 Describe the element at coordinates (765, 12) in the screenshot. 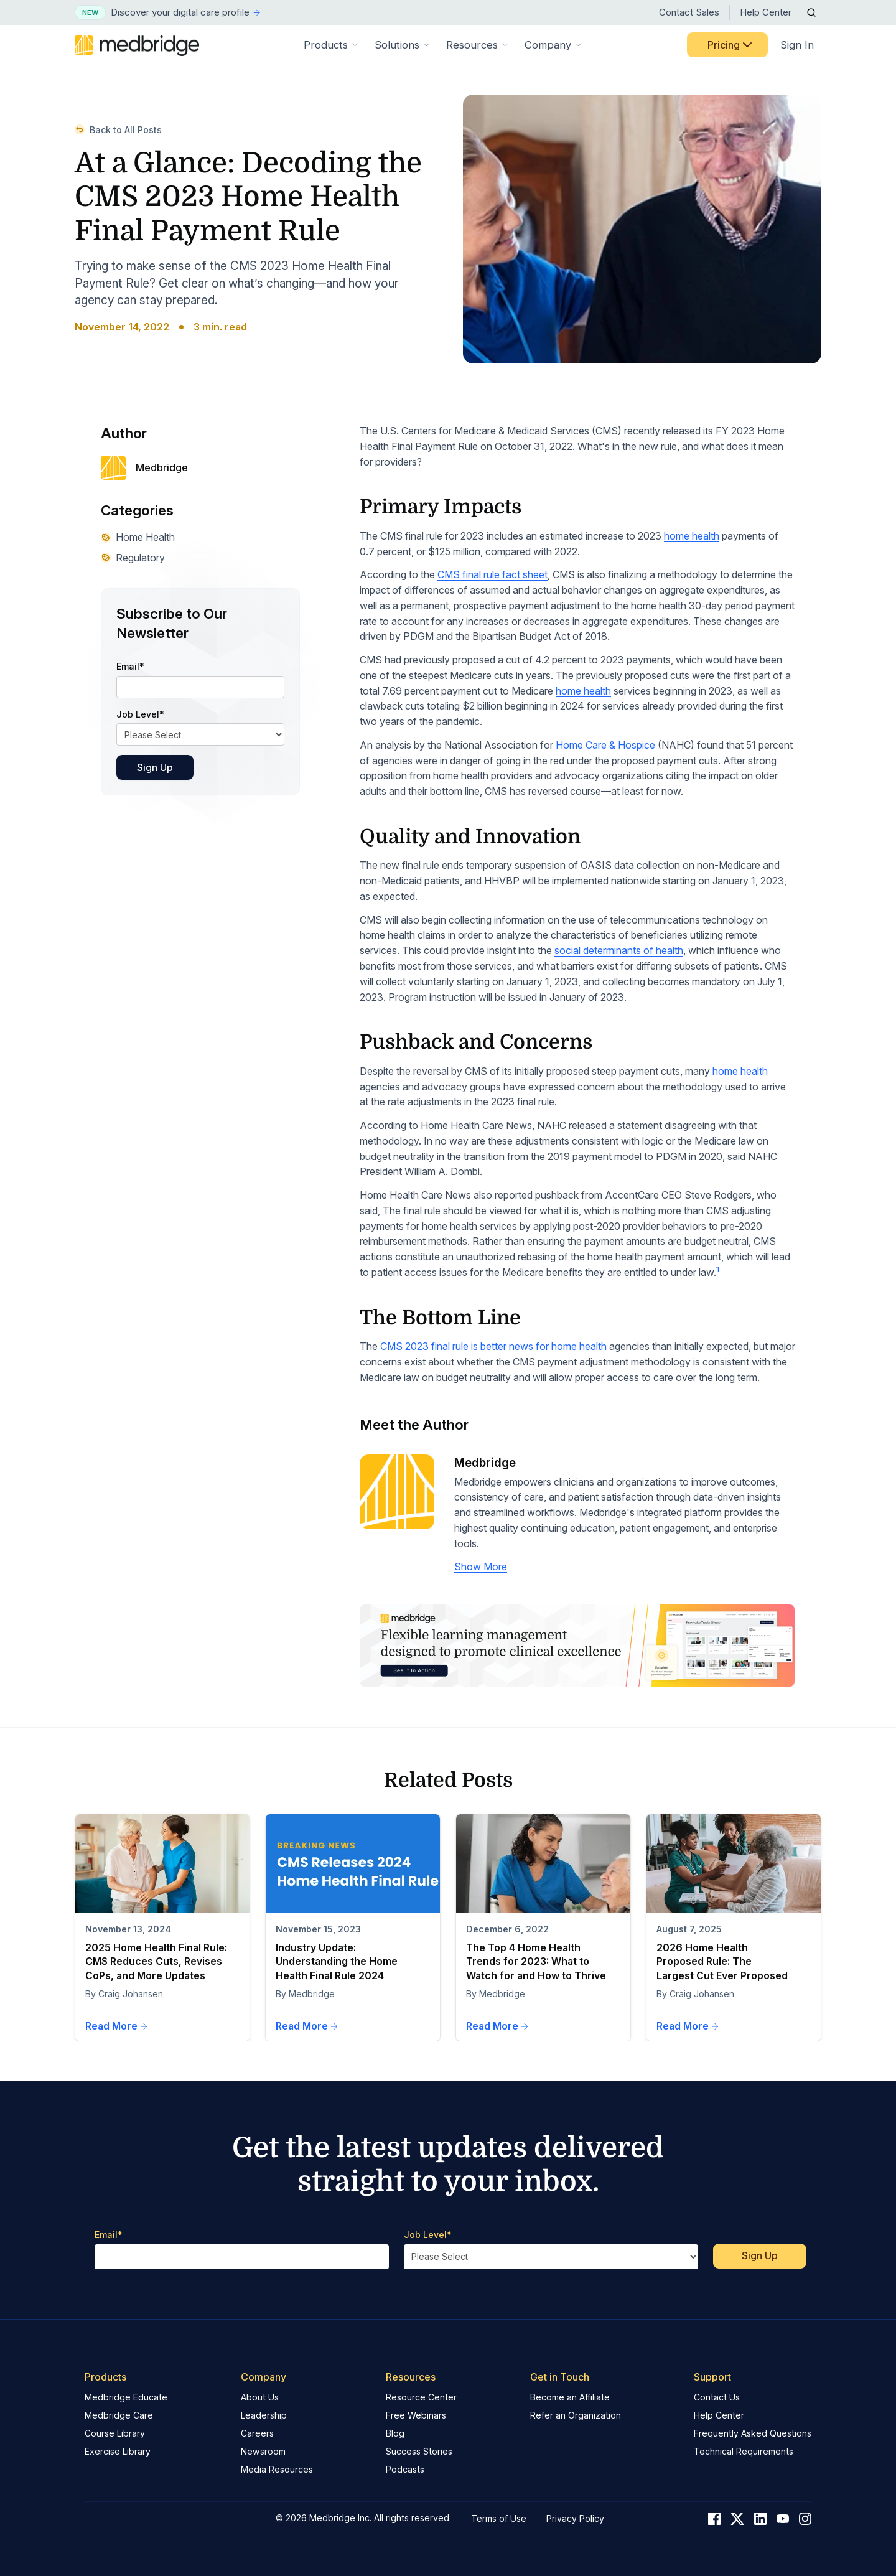

I see `Help Center` at that location.